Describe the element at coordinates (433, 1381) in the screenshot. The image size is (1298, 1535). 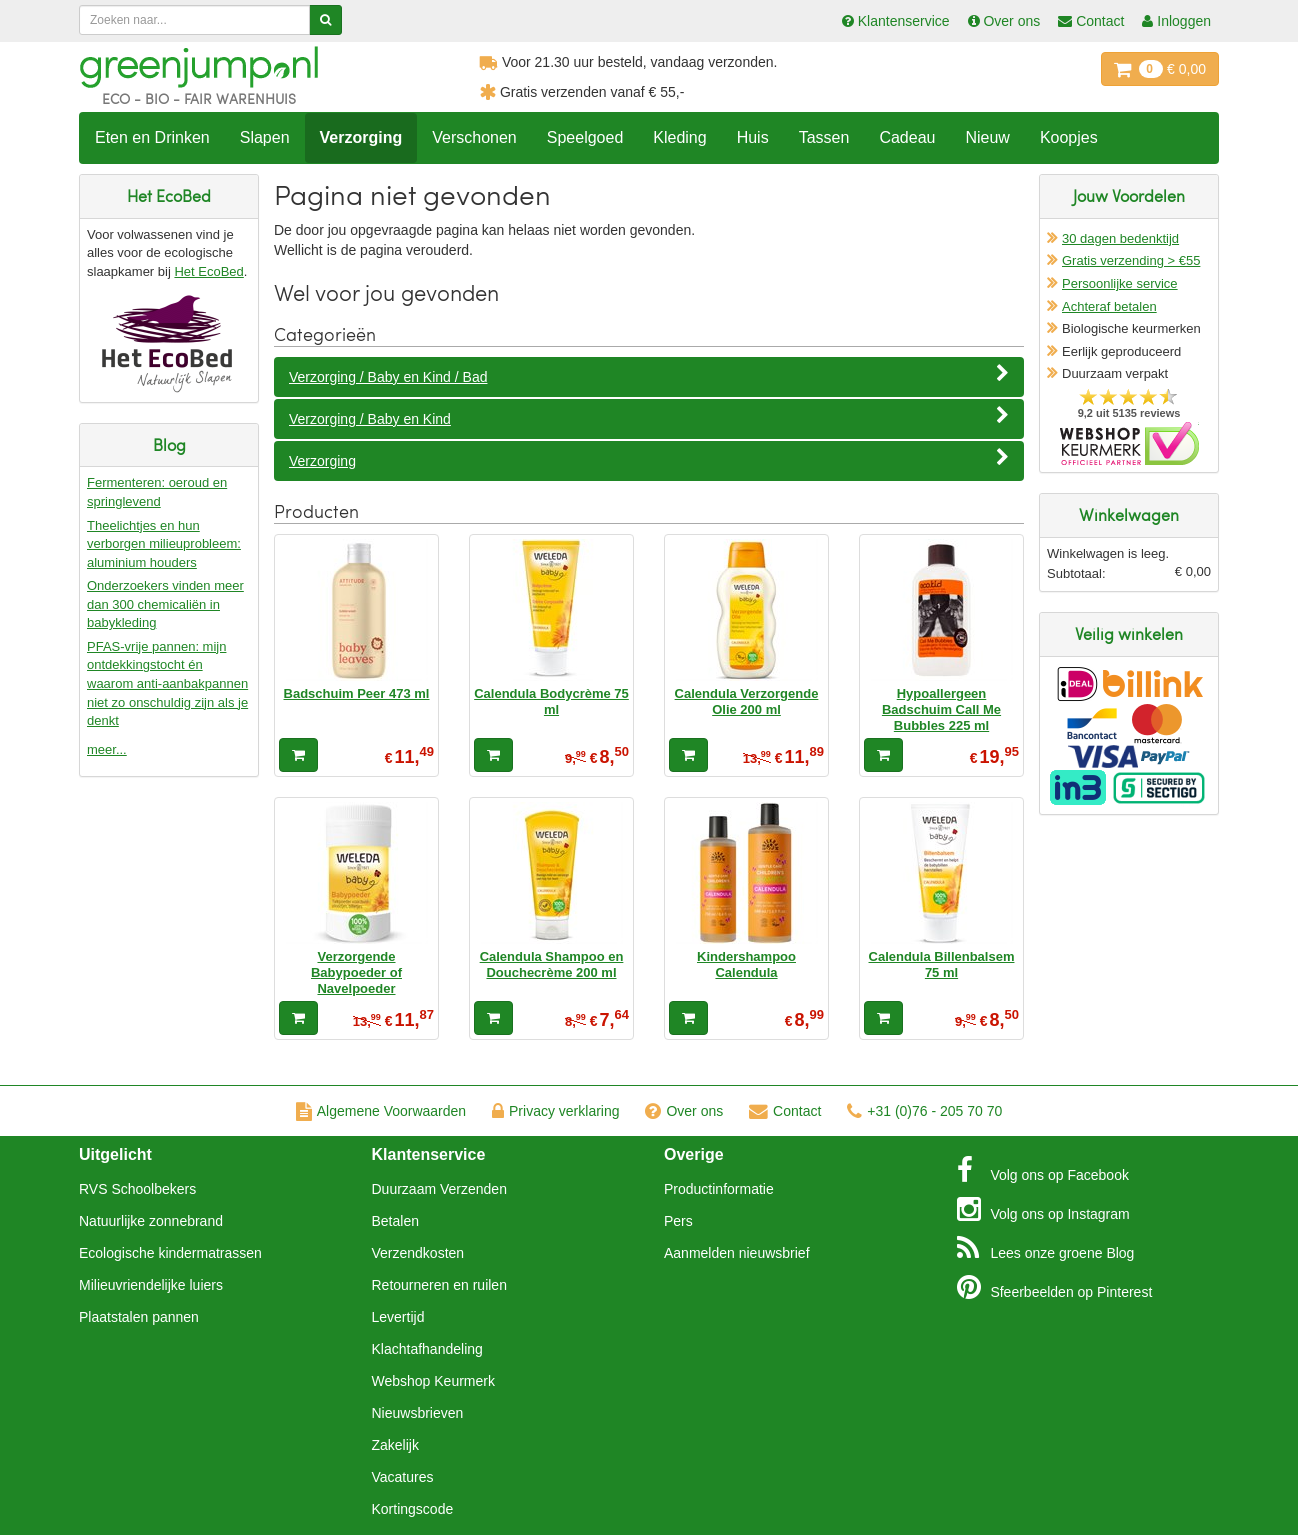
I see `Webshop Keurmerk` at that location.